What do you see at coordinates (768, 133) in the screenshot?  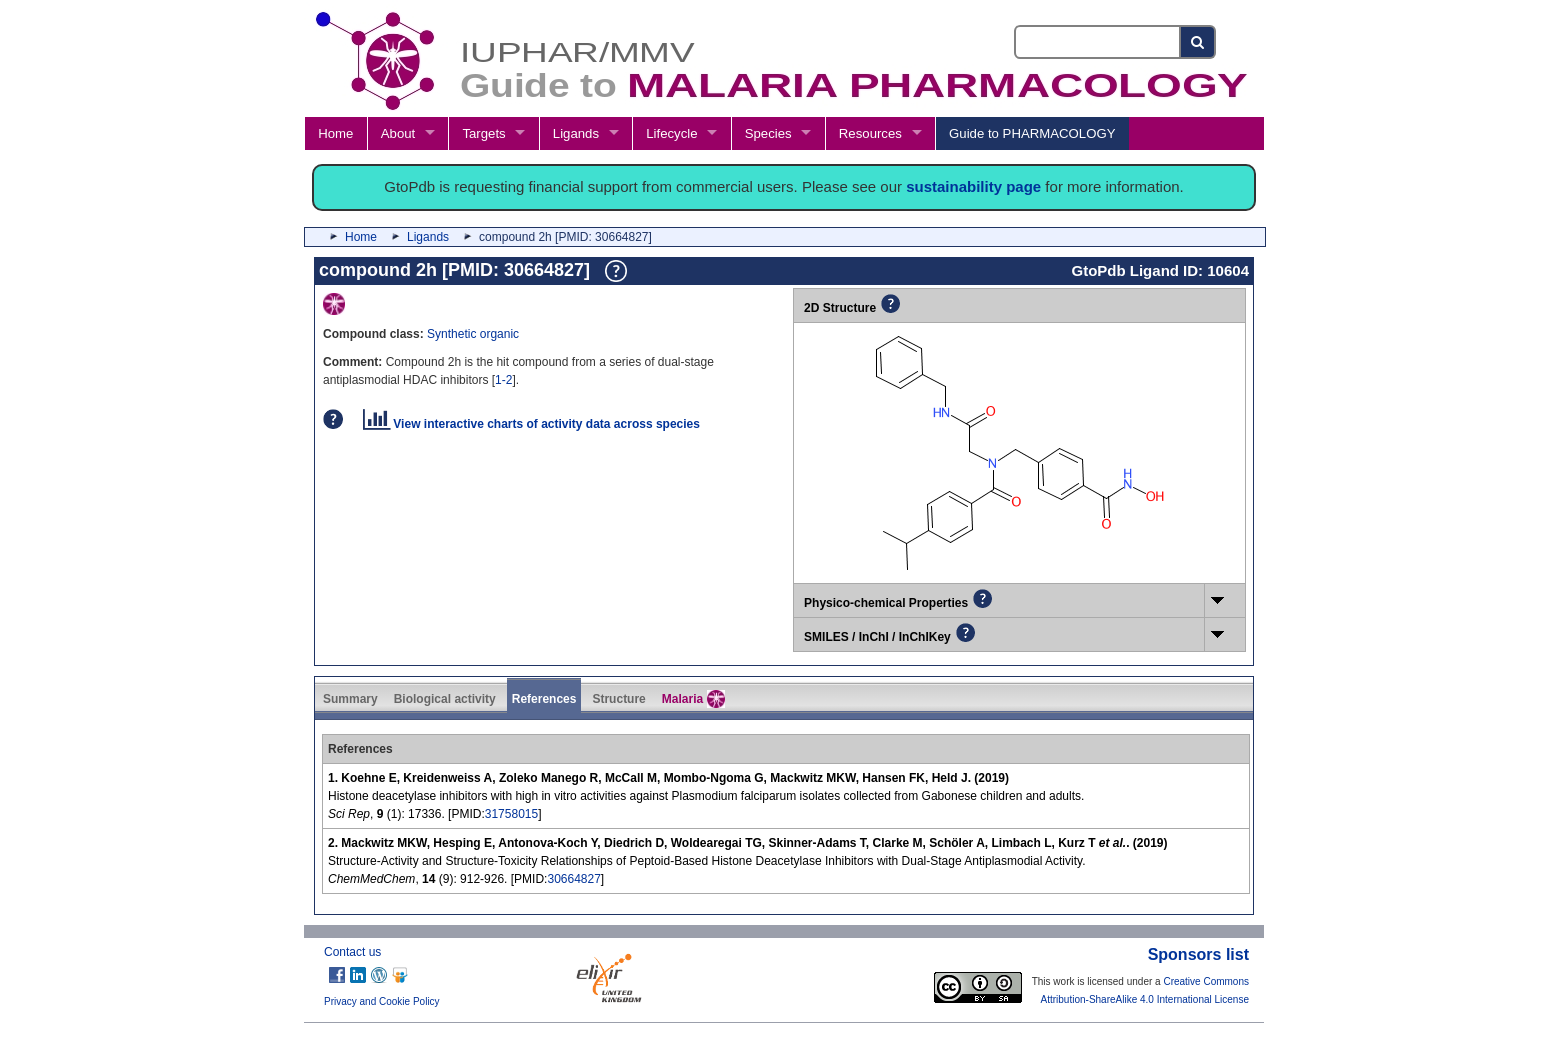 I see `Species` at bounding box center [768, 133].